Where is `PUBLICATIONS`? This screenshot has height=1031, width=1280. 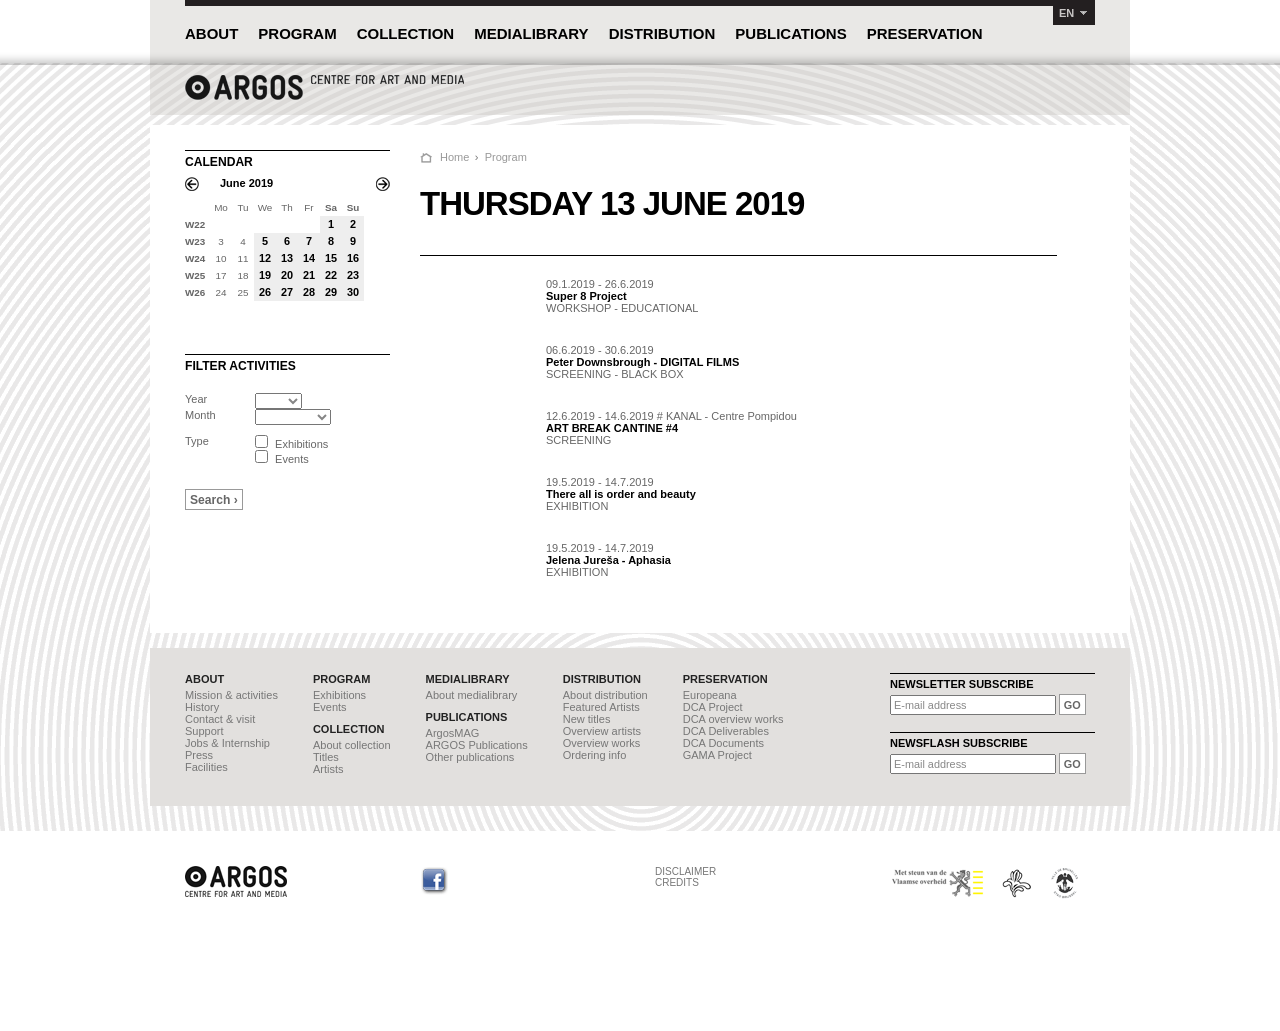
PUBLICATIONS is located at coordinates (790, 33).